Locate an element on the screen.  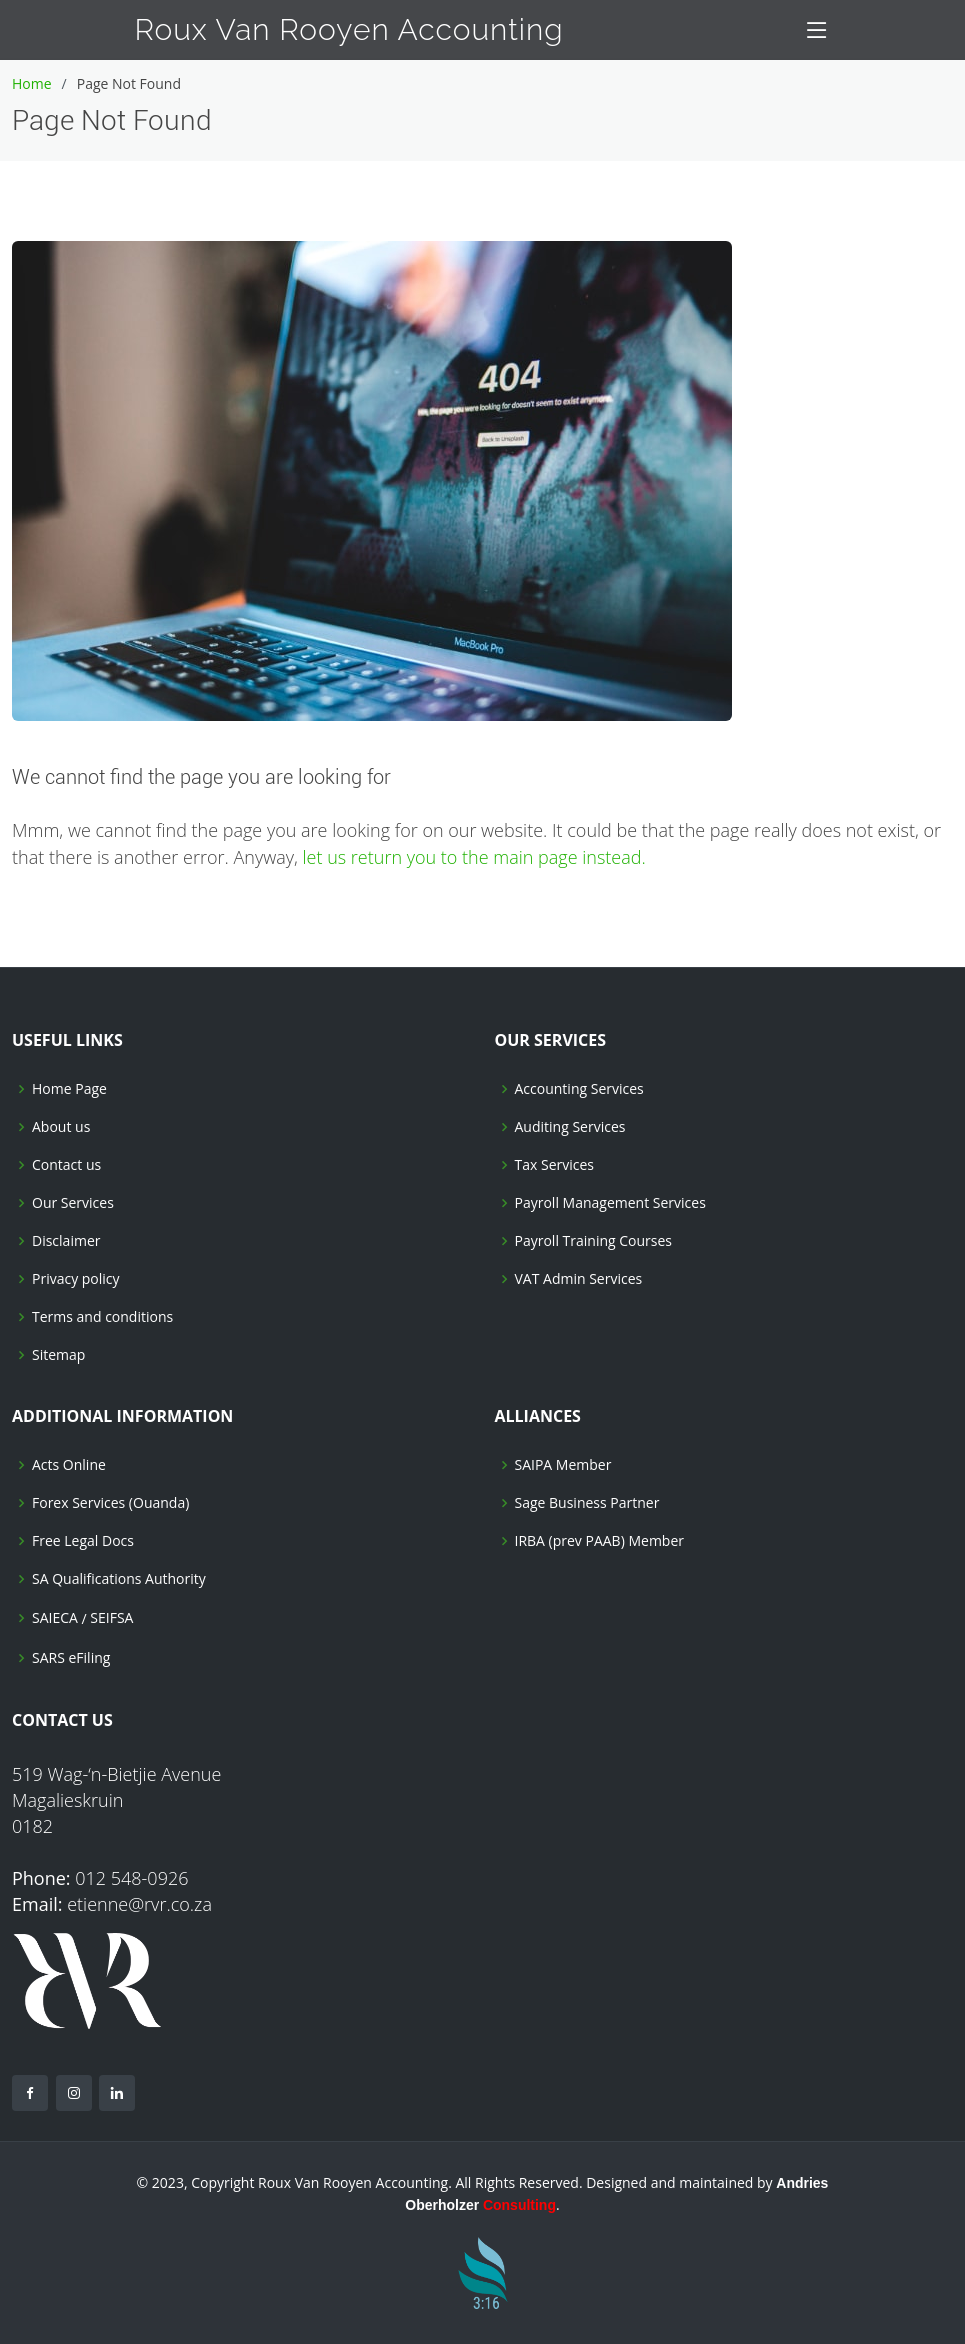
Payroll Training Courses is located at coordinates (594, 1241).